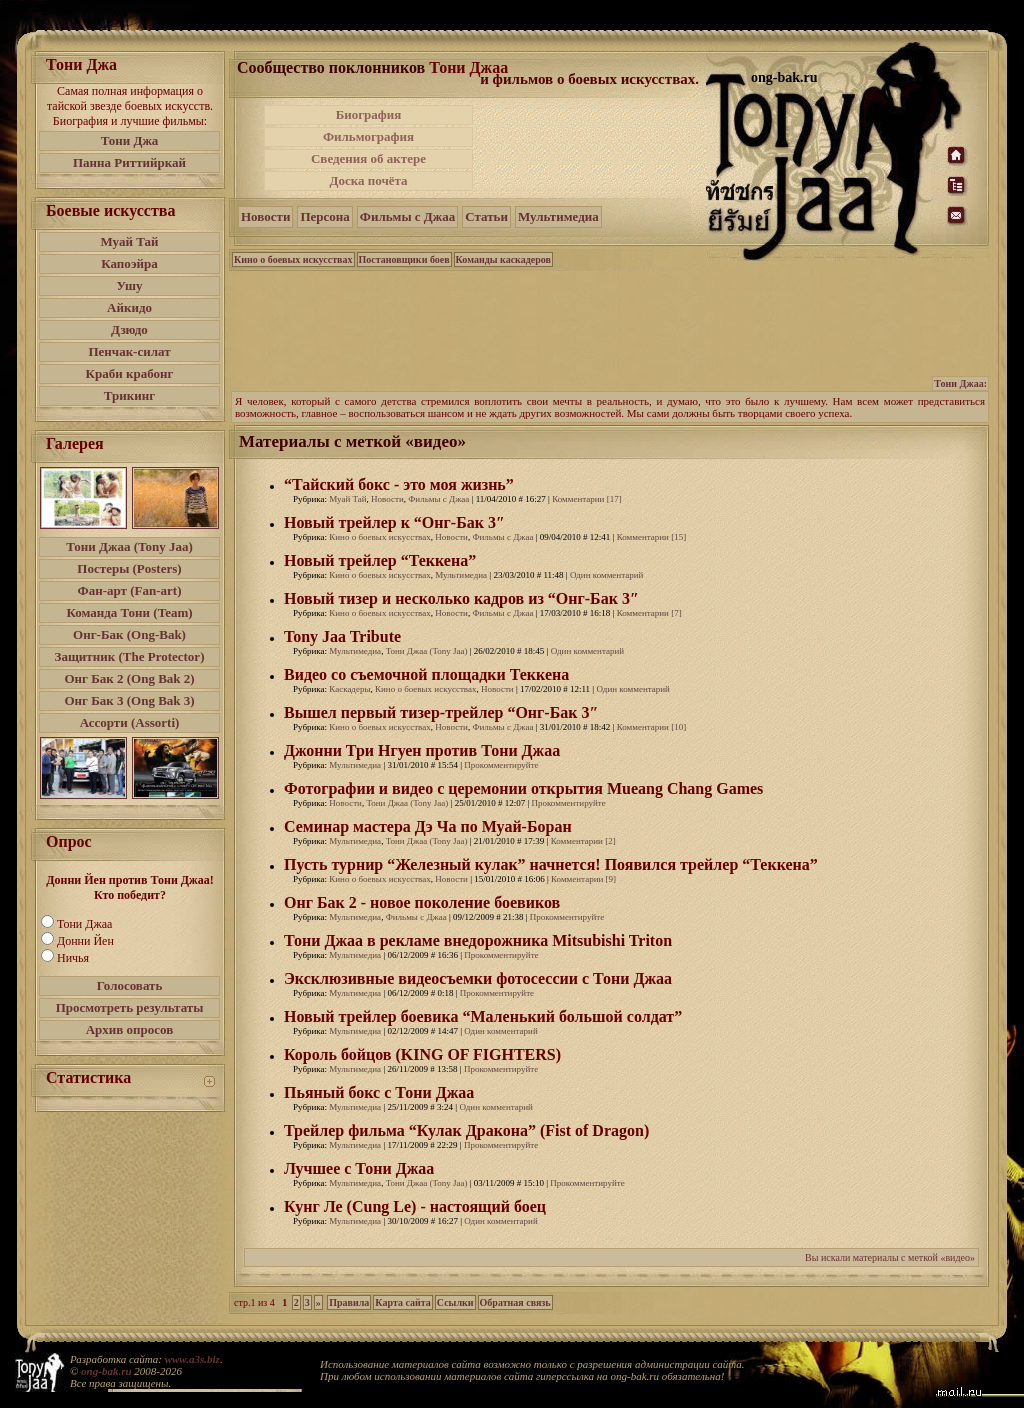 This screenshot has height=1408, width=1024. Describe the element at coordinates (404, 259) in the screenshot. I see `Постановщики боев` at that location.